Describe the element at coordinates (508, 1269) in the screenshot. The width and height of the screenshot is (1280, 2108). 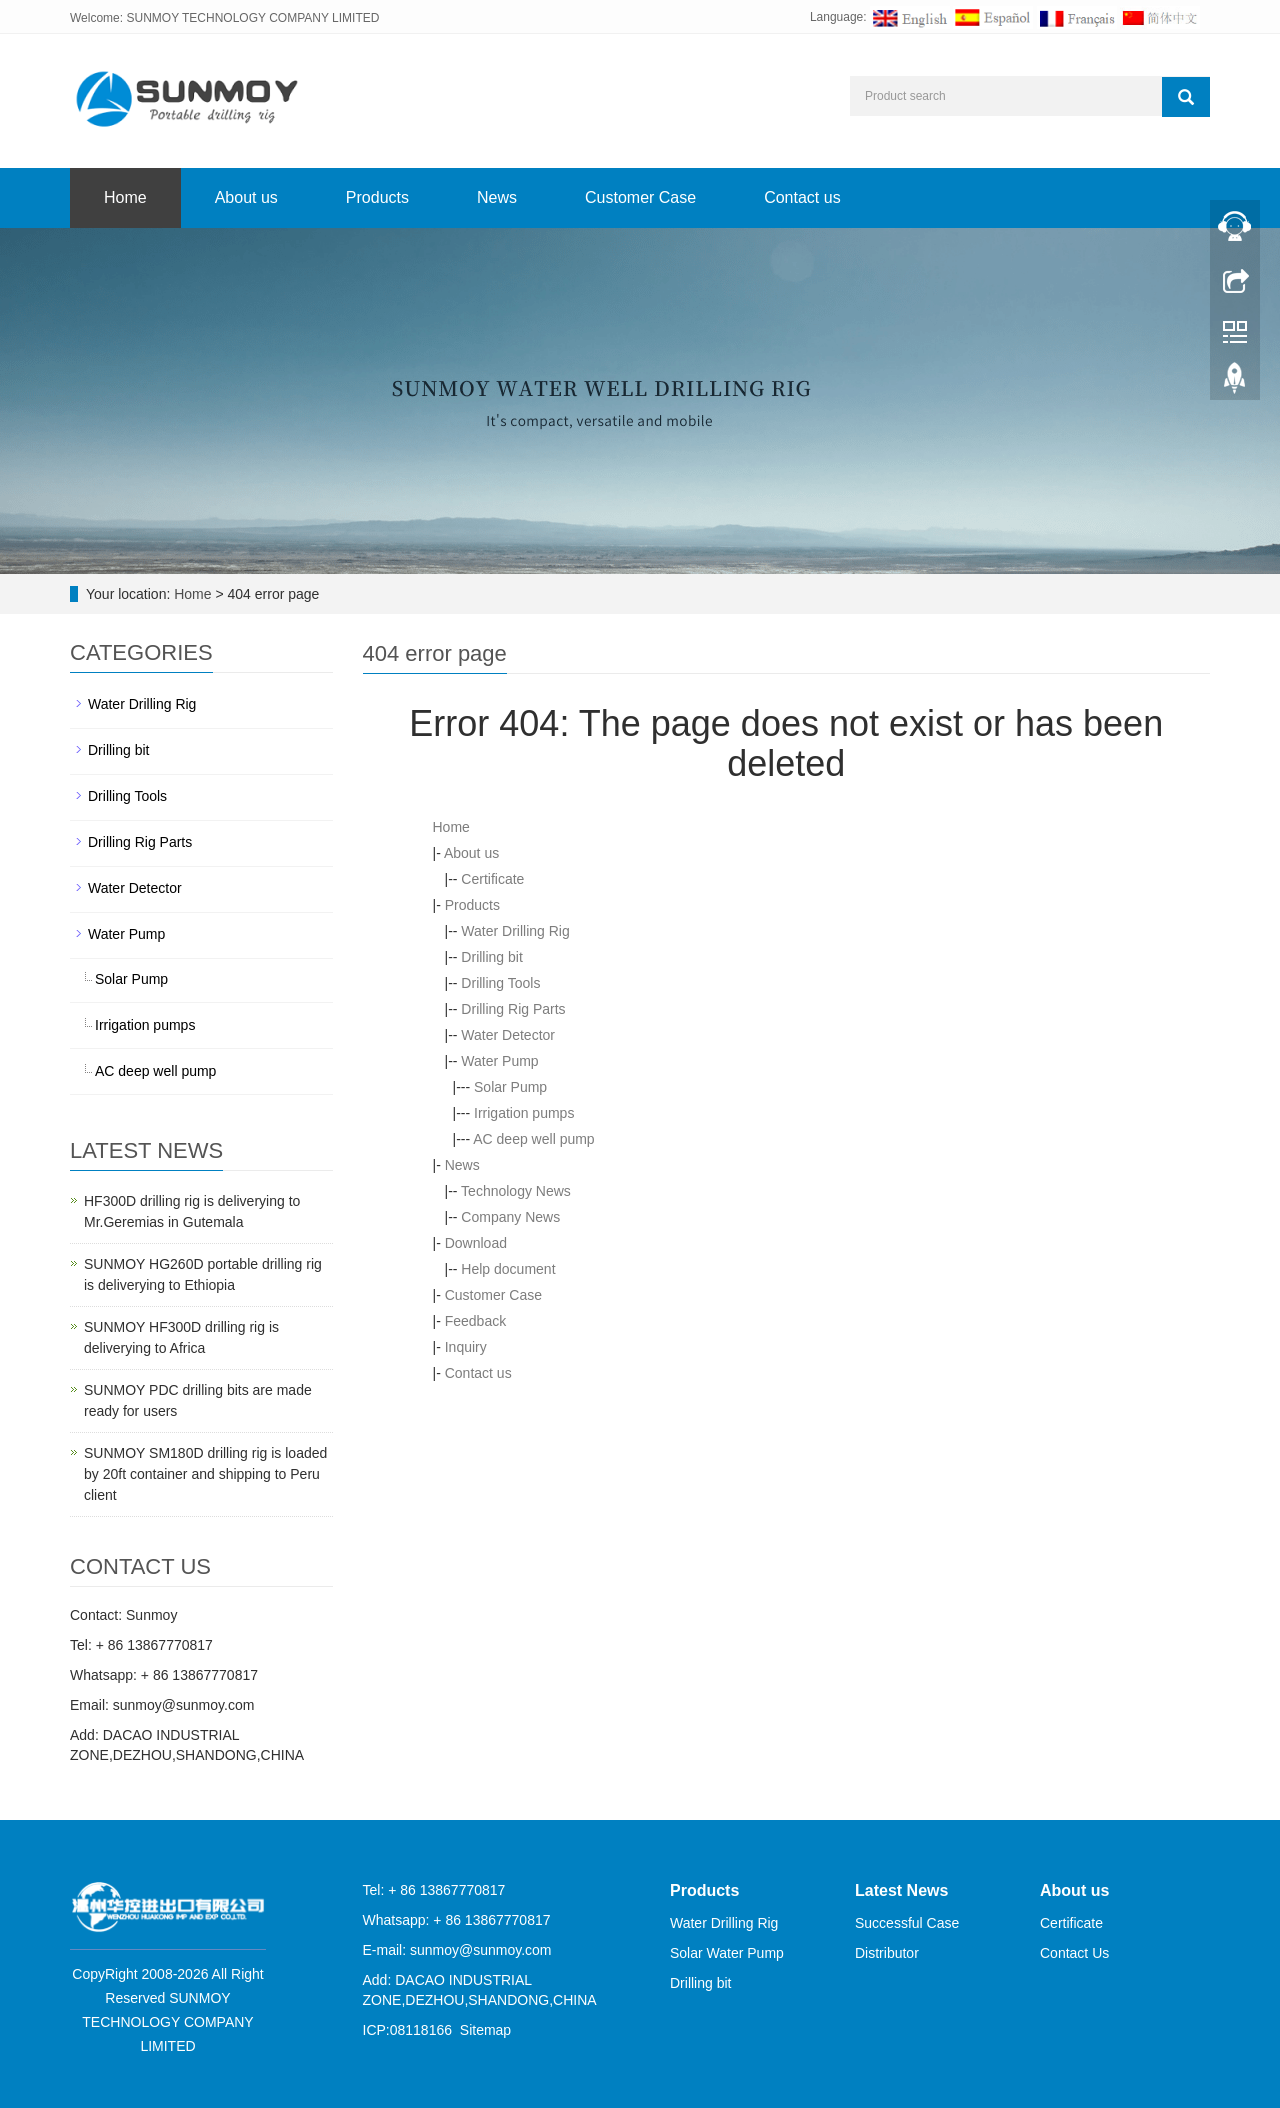
I see `Help document` at that location.